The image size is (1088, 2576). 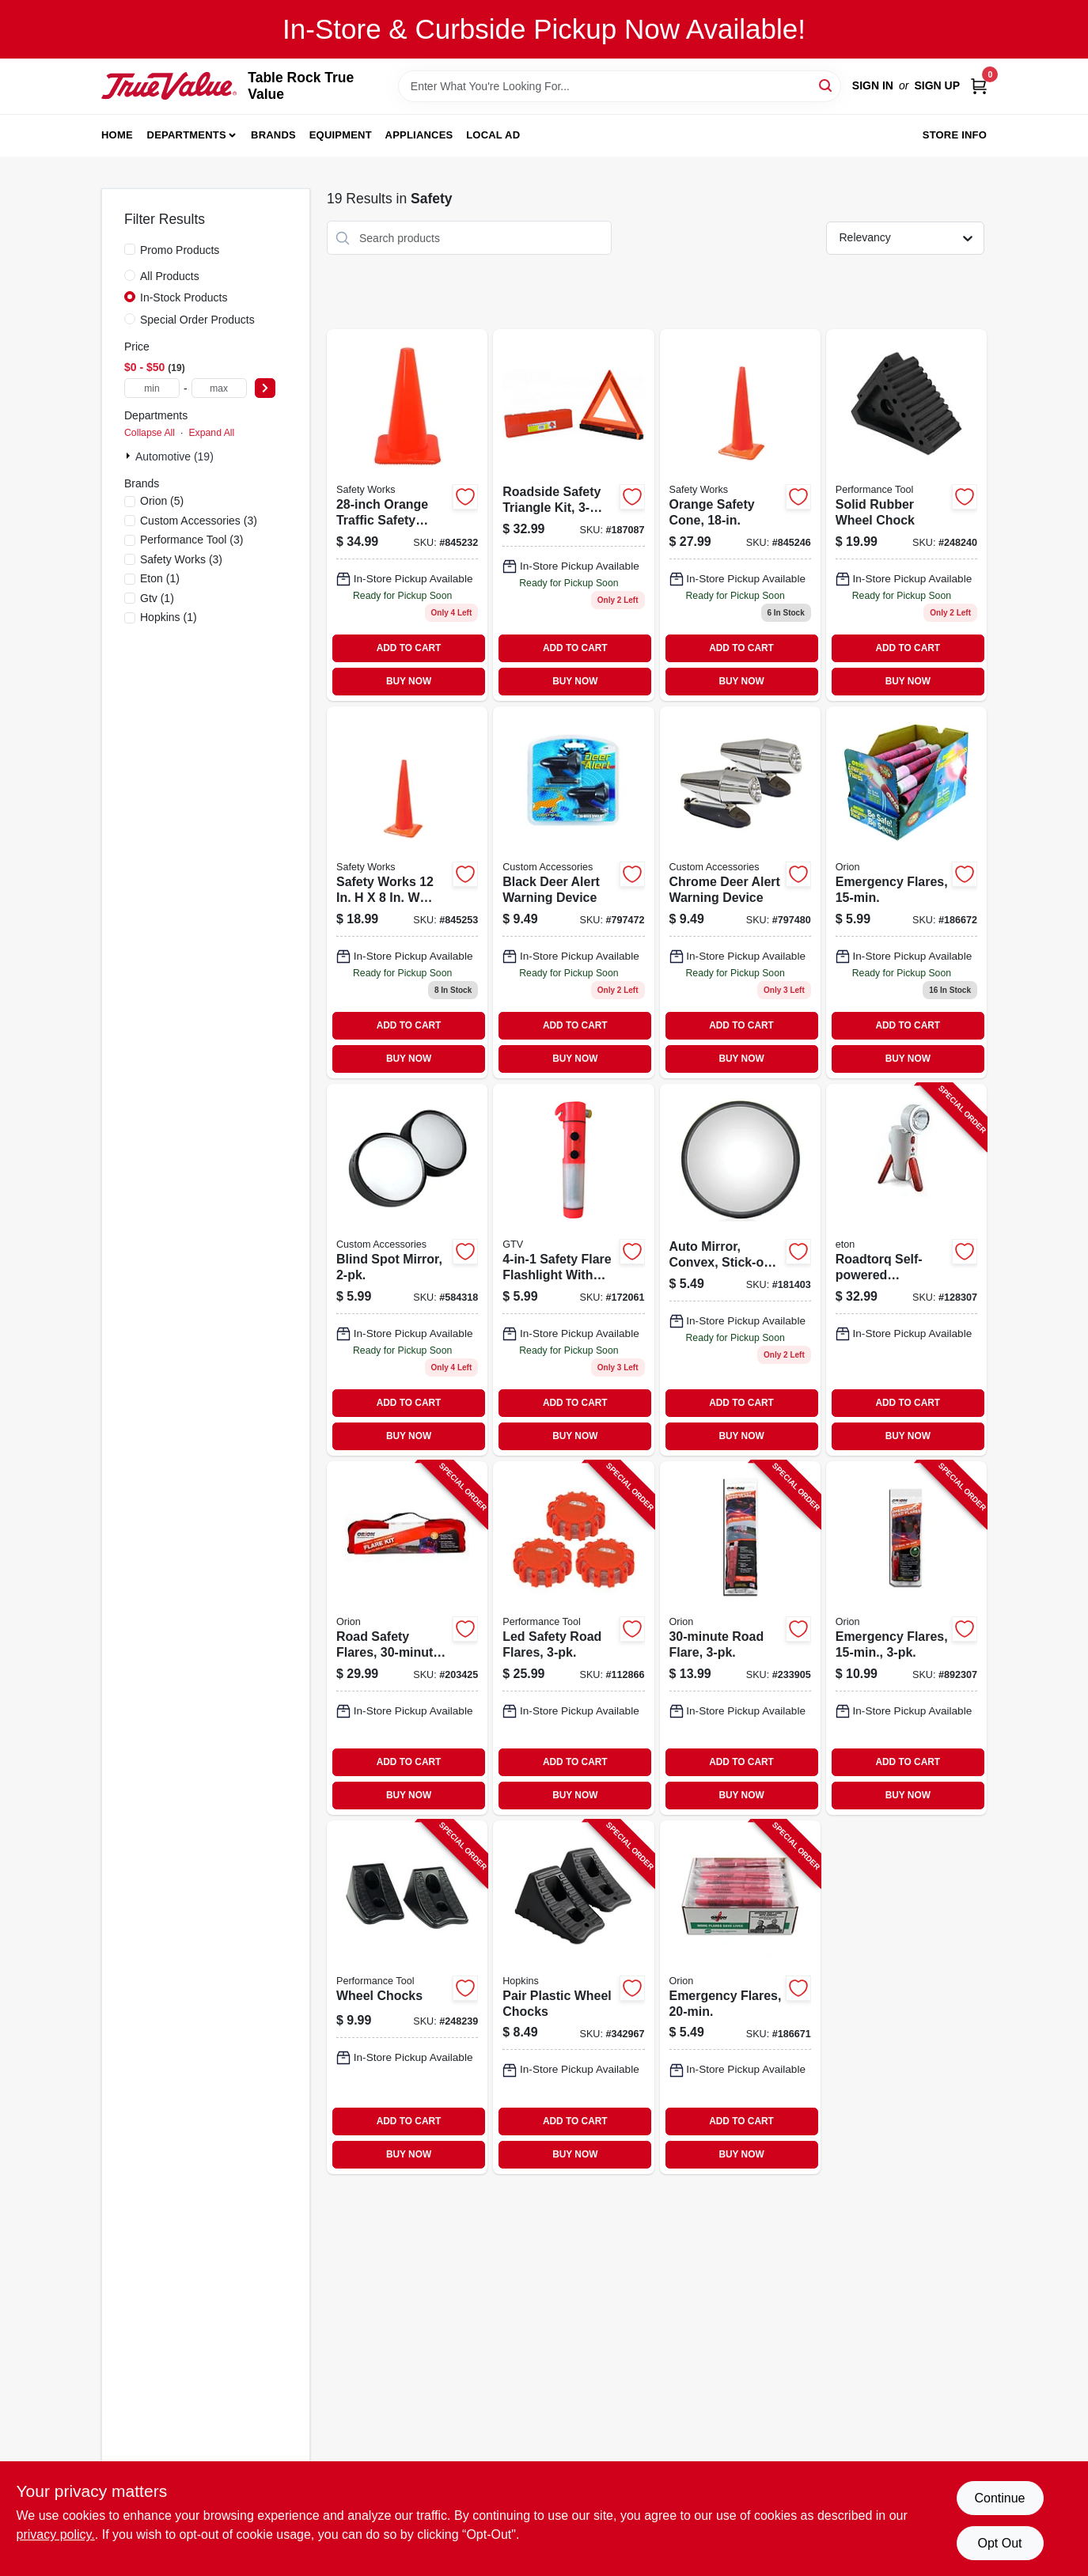 I want to click on In-Stock Products, so click(x=184, y=297).